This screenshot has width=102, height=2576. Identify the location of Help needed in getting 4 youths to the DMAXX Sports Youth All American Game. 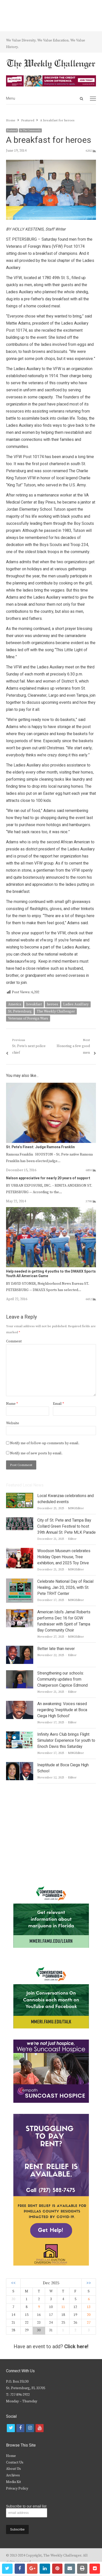
(51, 1274).